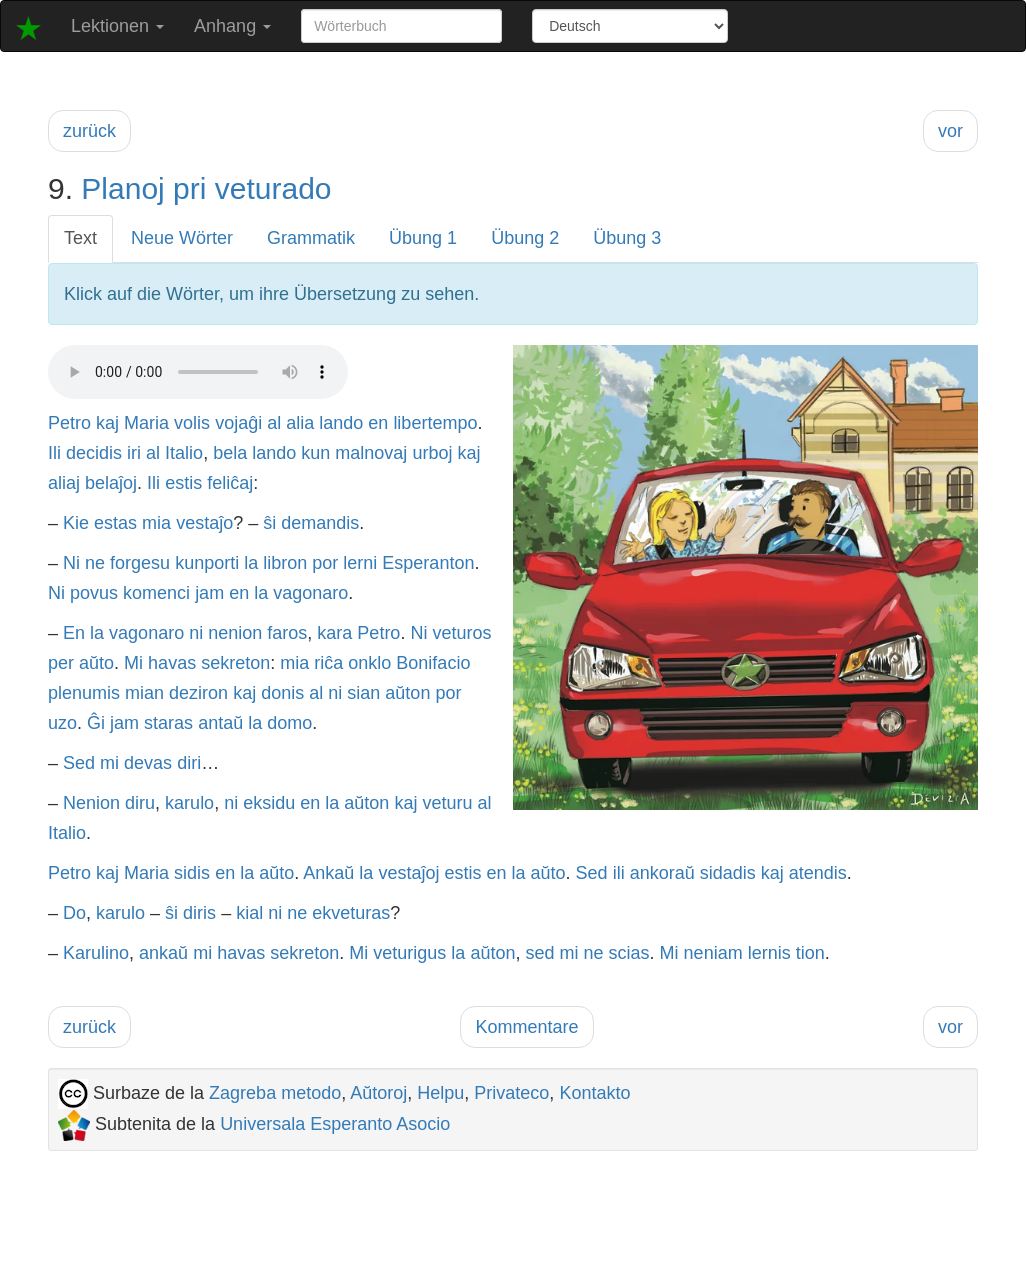  What do you see at coordinates (539, 953) in the screenshot?
I see `sed` at bounding box center [539, 953].